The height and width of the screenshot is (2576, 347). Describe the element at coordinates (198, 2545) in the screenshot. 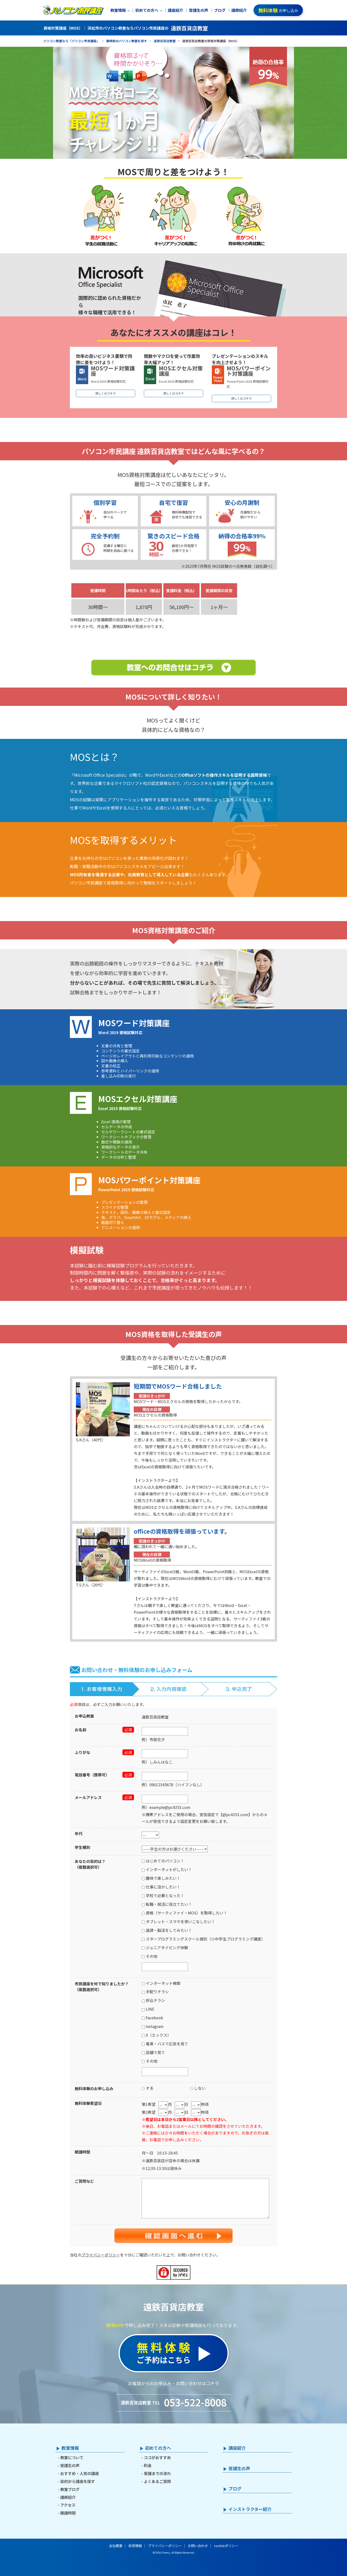

I see `お問い合わせ` at that location.